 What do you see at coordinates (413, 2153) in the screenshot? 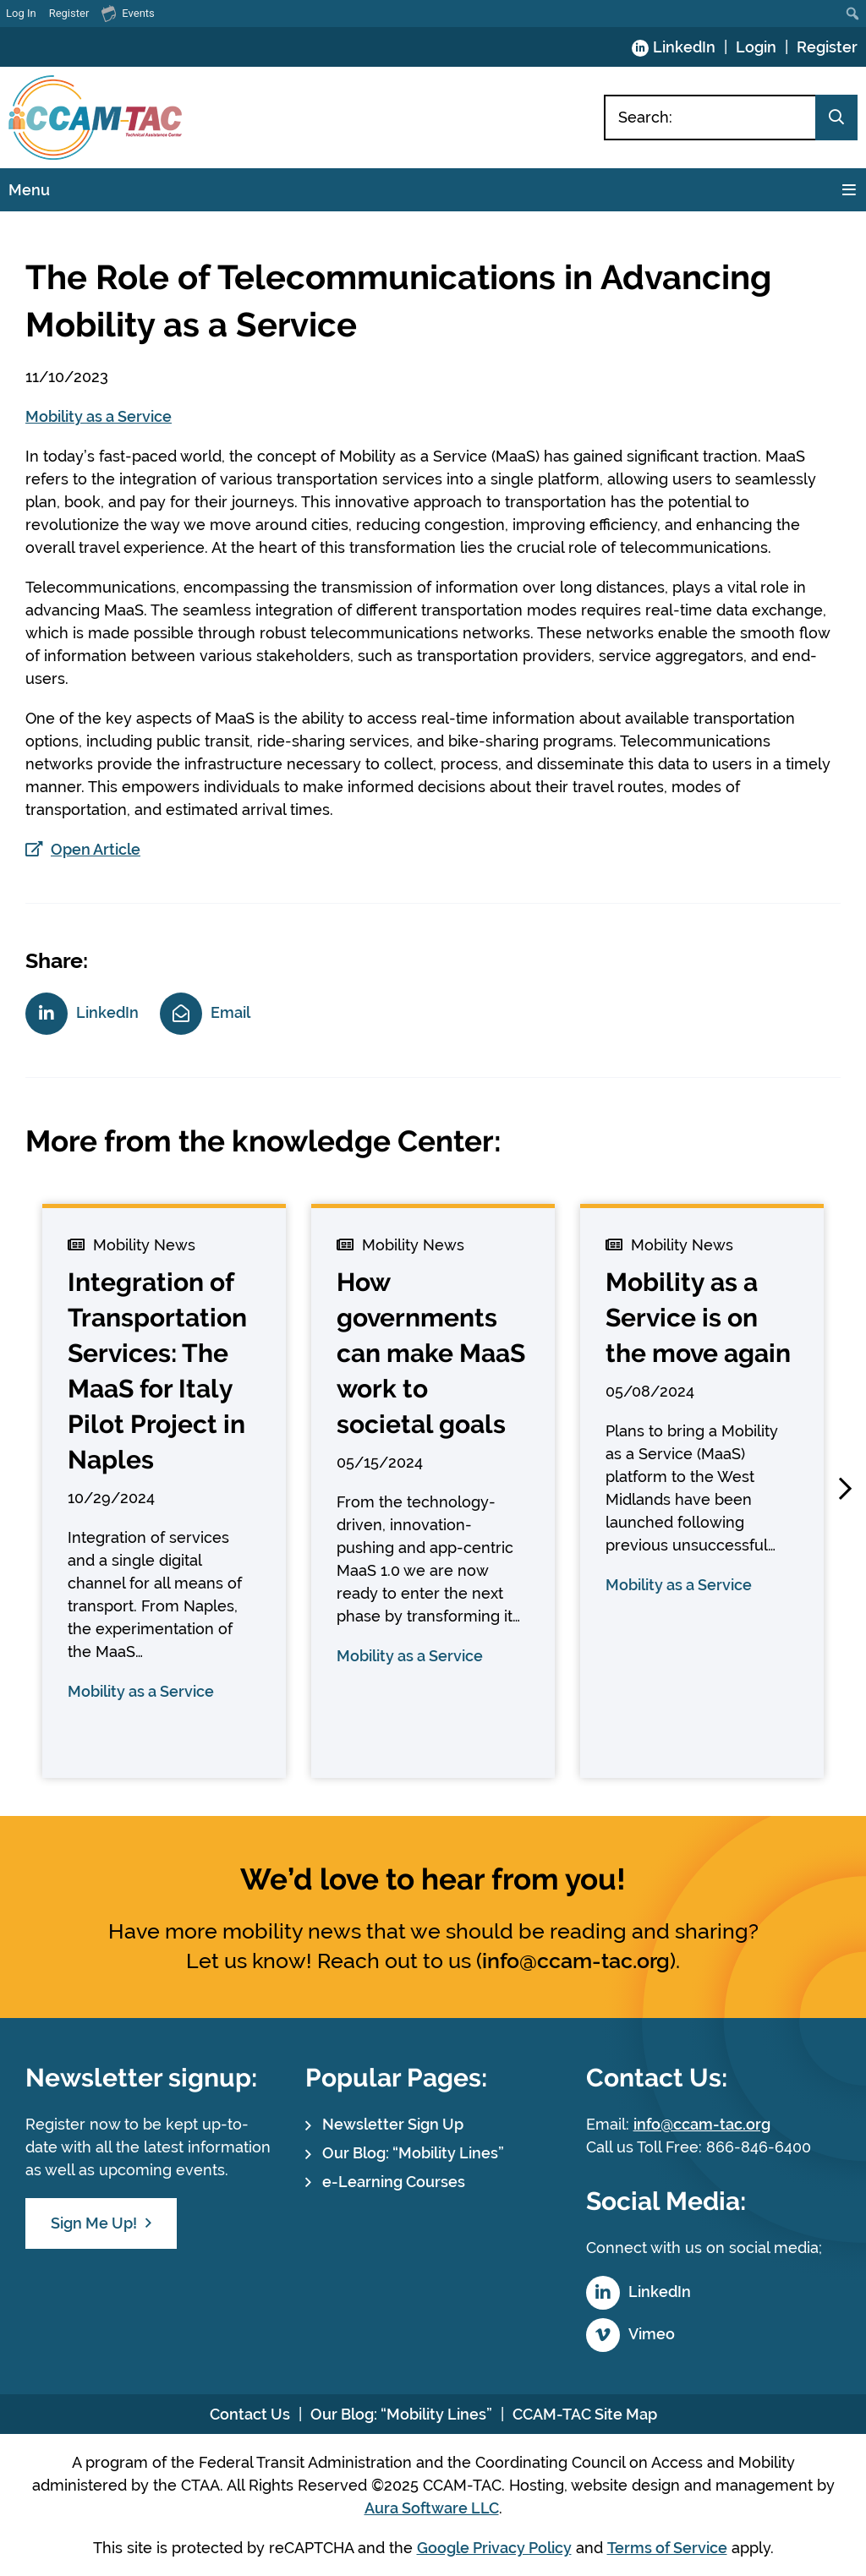
I see `Our Blog: “Mobility Lines”` at bounding box center [413, 2153].